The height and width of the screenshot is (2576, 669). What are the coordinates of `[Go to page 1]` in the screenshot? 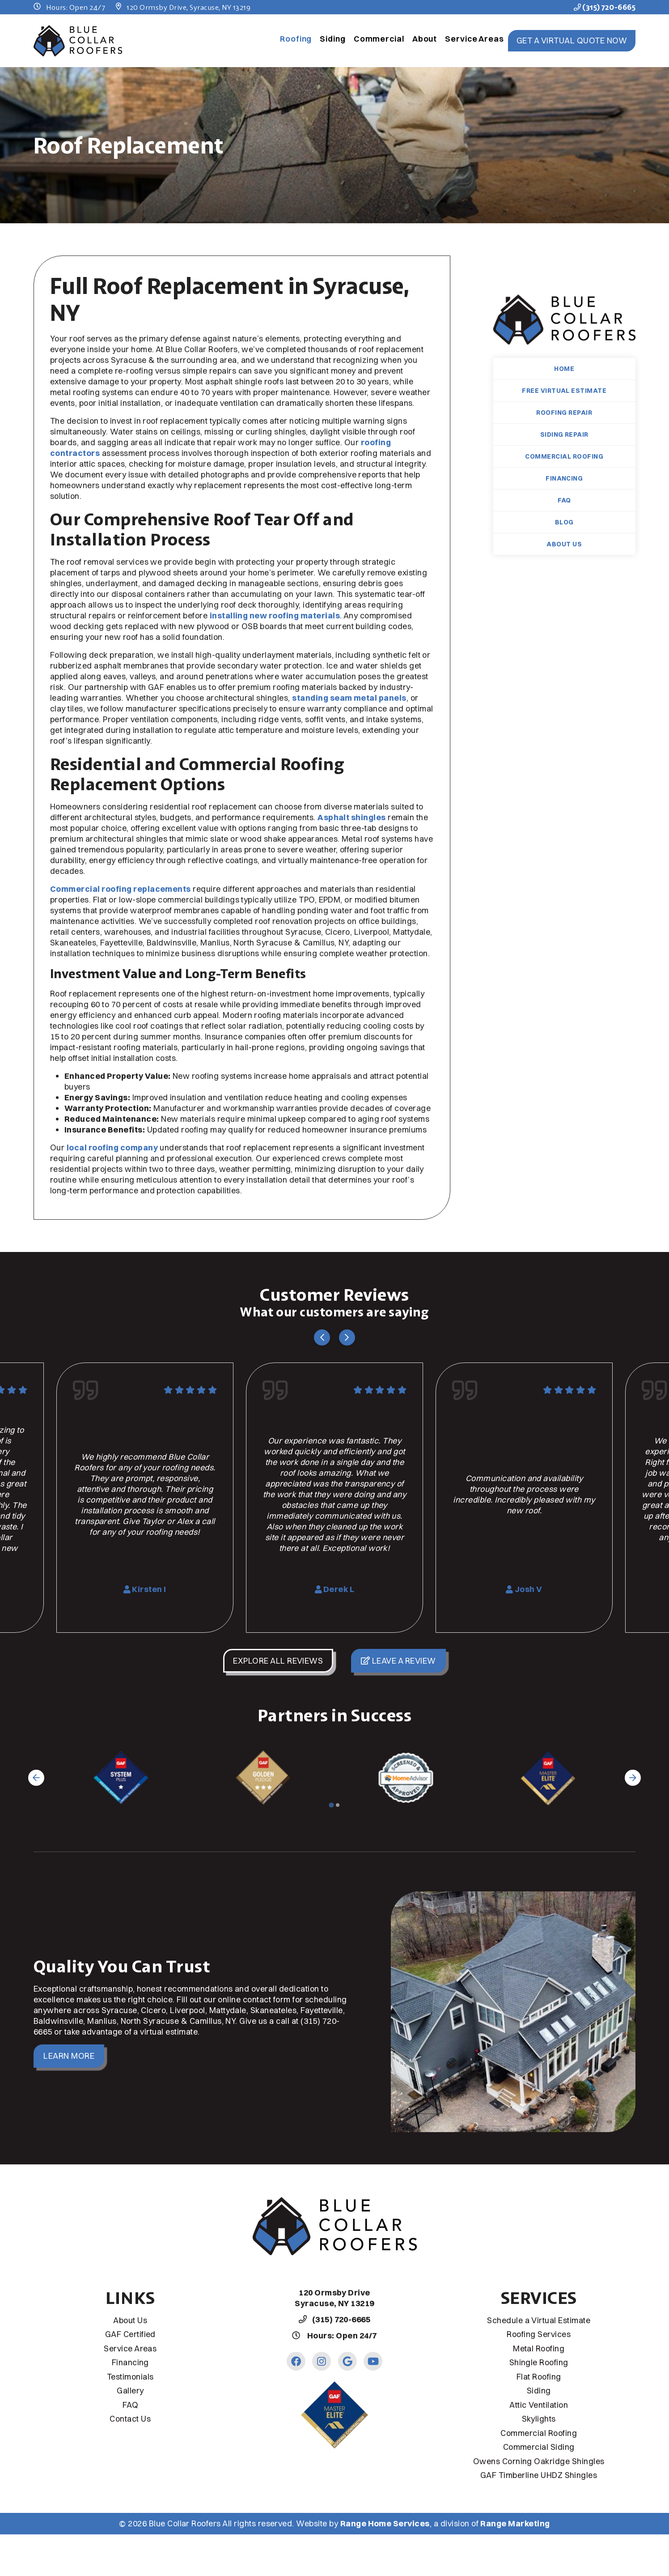 It's located at (331, 1805).